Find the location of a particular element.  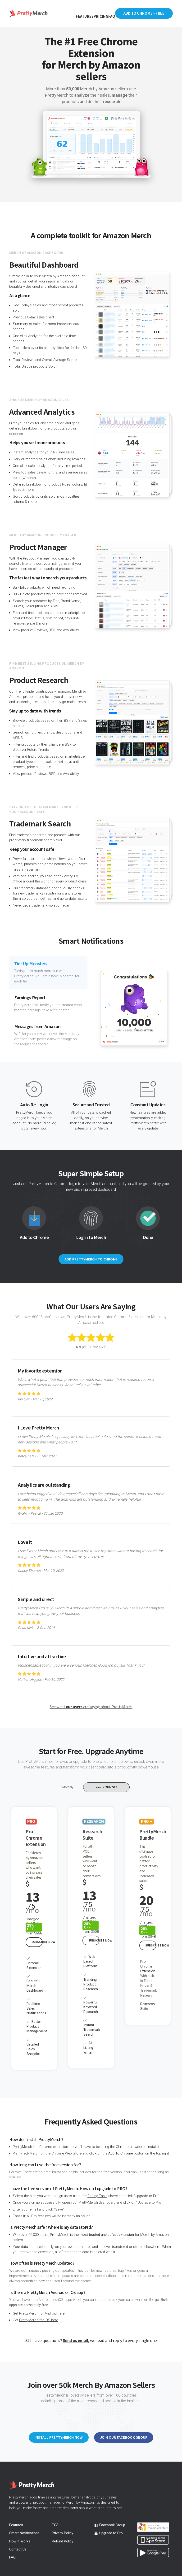

See what are saying about PrettyMerch is located at coordinates (91, 1706).